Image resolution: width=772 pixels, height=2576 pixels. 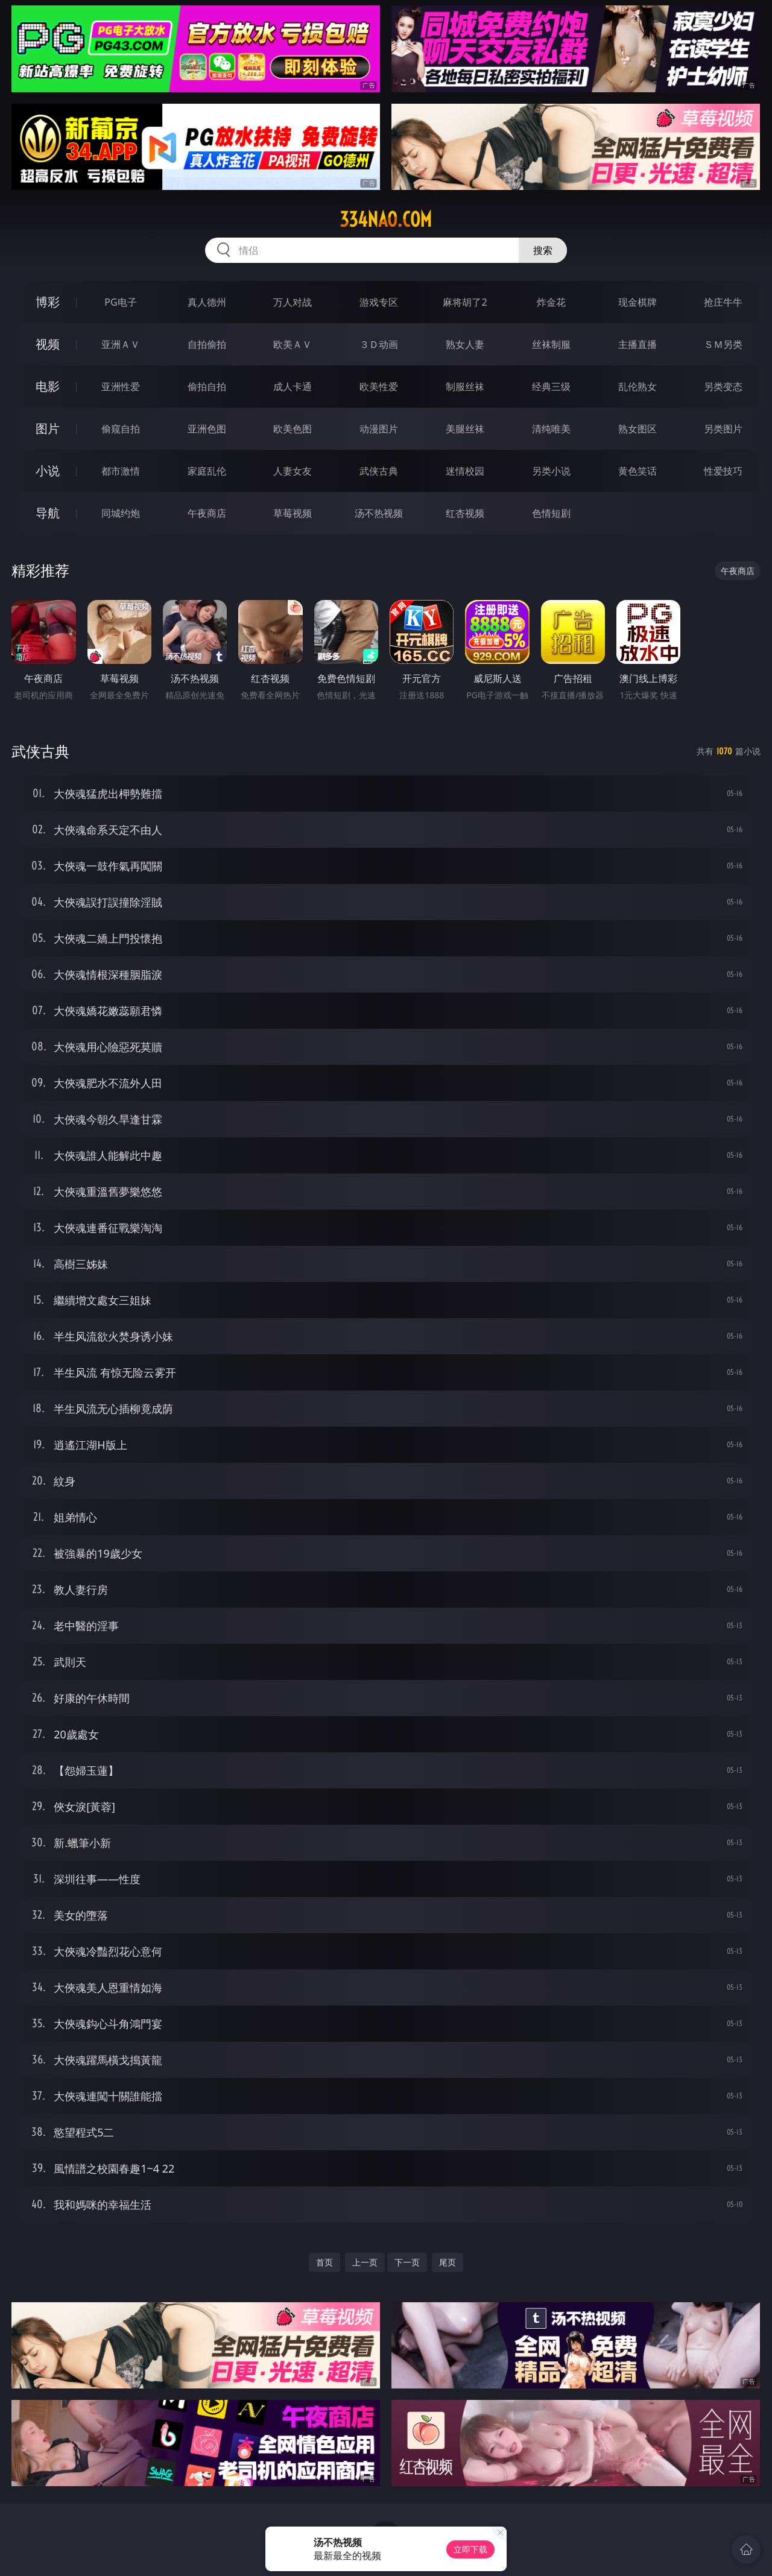 What do you see at coordinates (48, 386) in the screenshot?
I see `电影` at bounding box center [48, 386].